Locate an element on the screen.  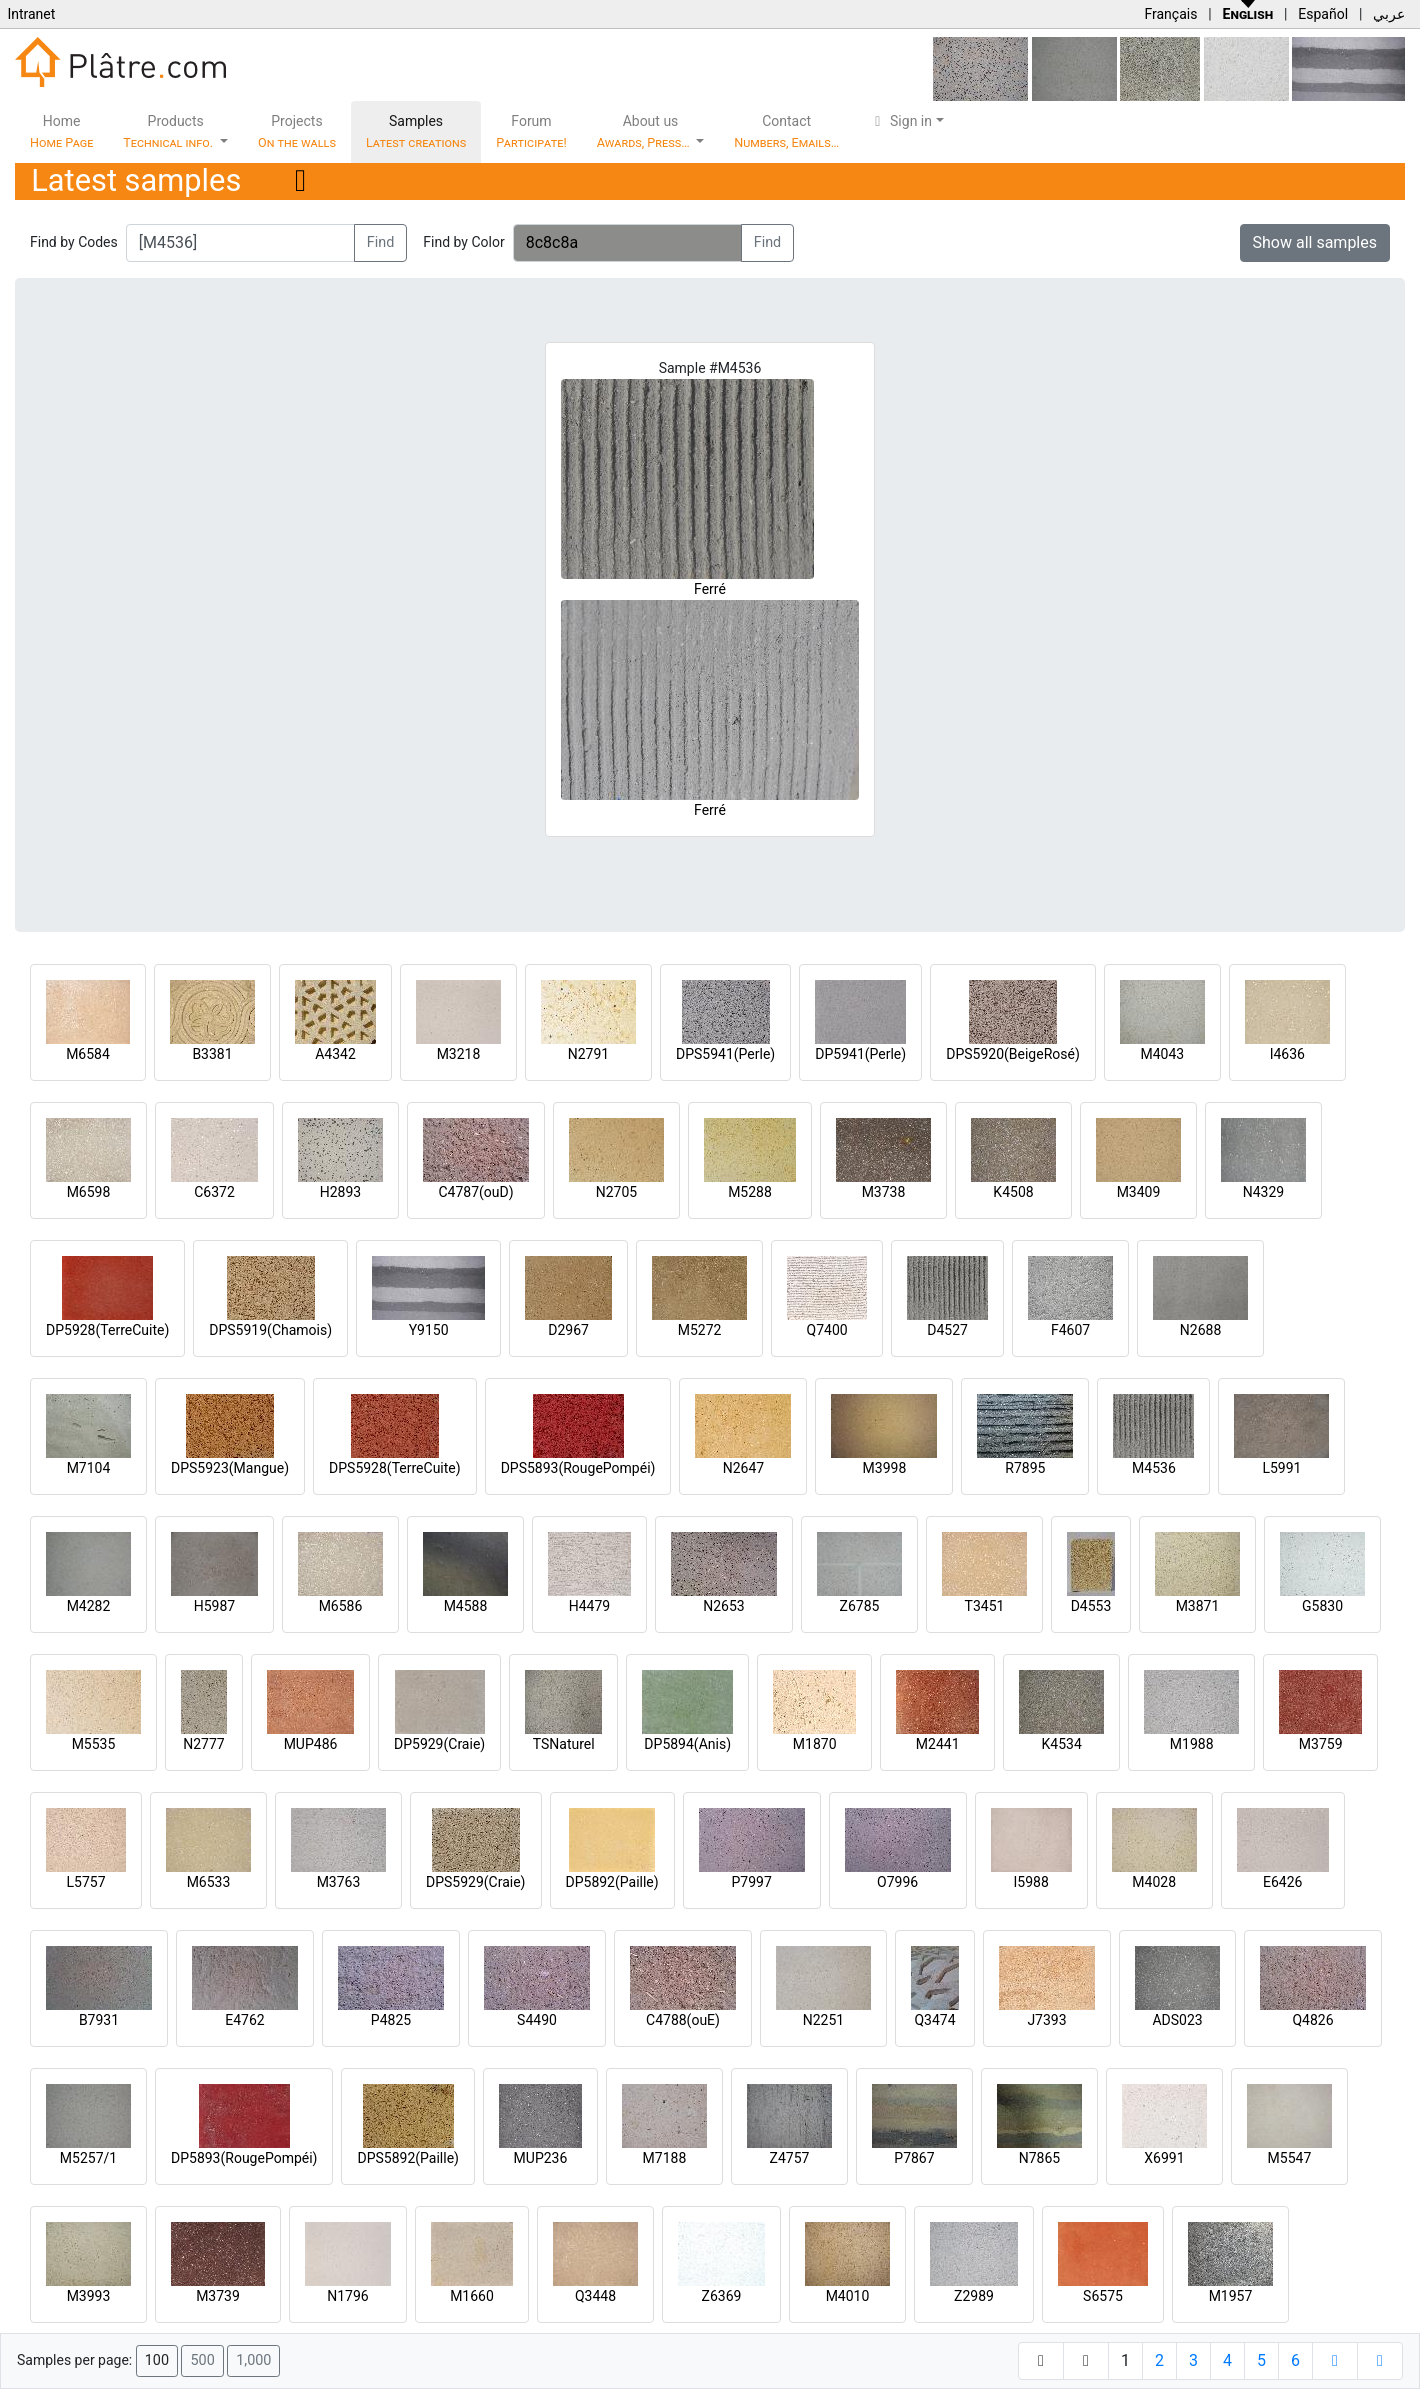
N2777 is located at coordinates (203, 1744).